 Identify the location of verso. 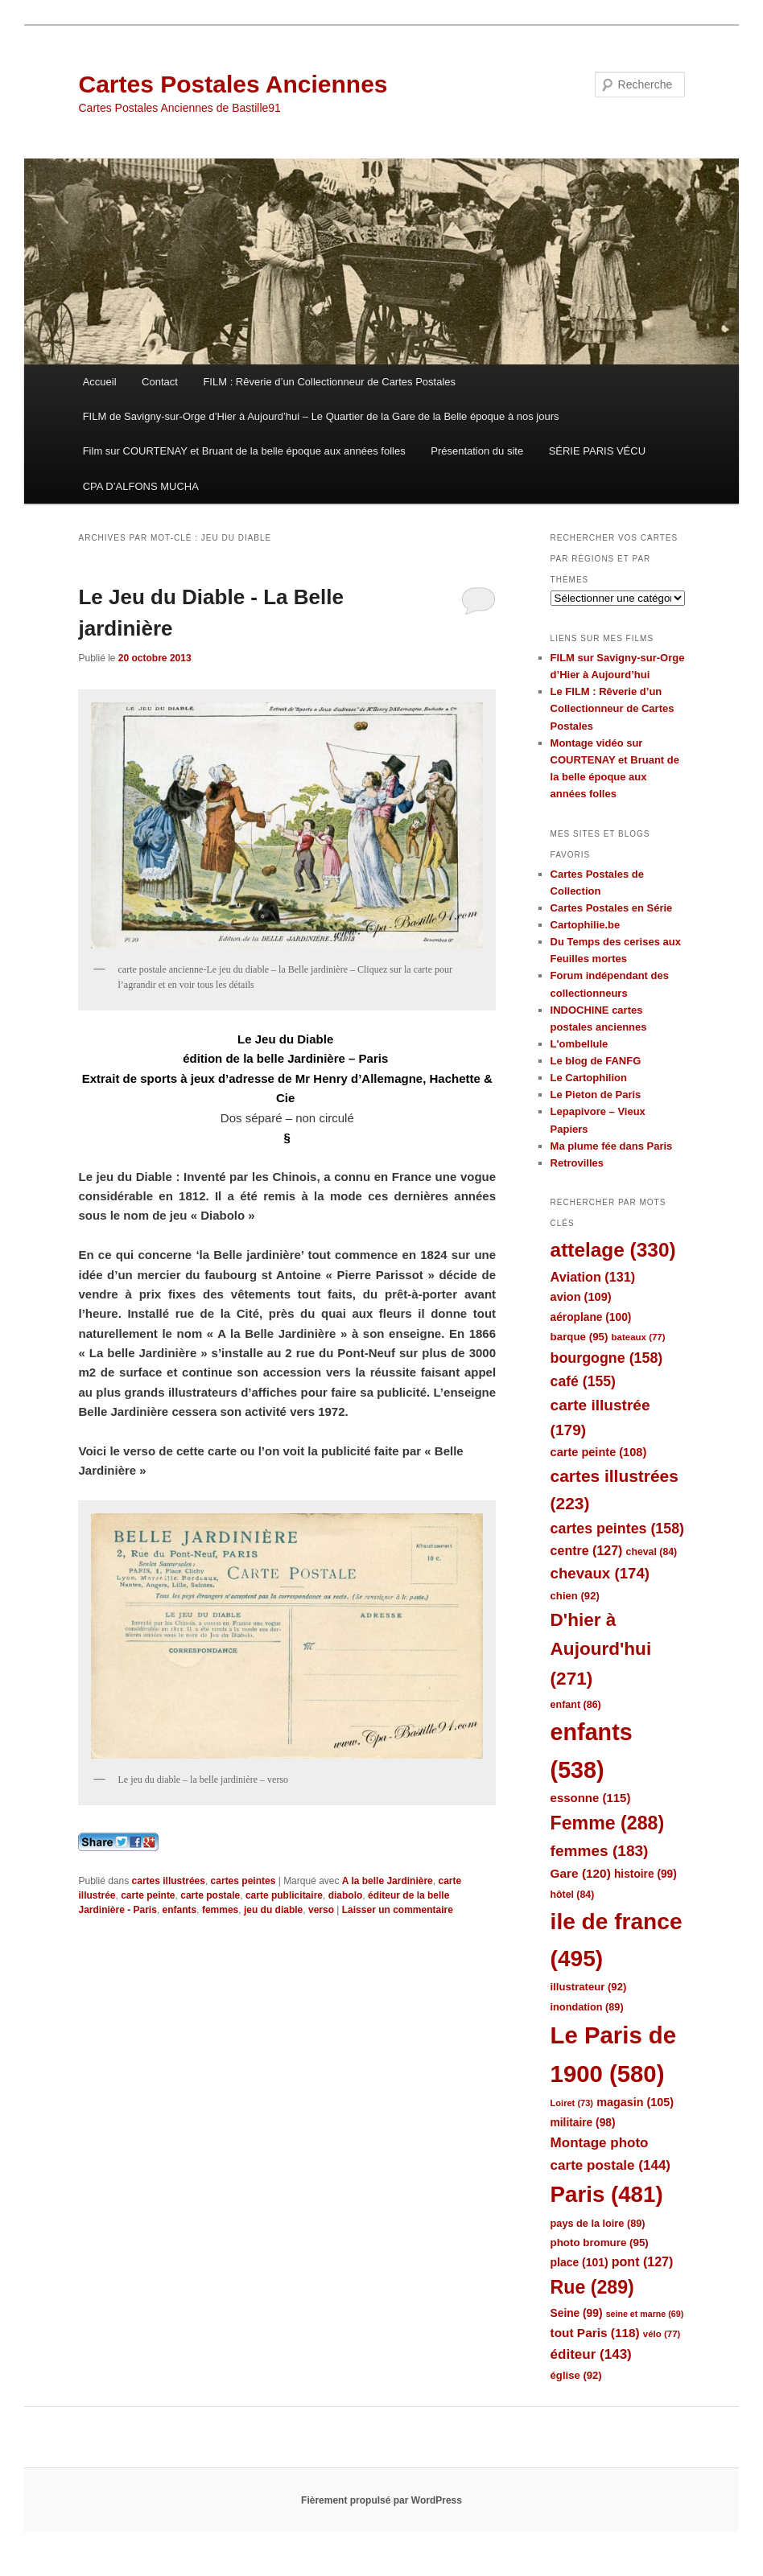
(321, 1910).